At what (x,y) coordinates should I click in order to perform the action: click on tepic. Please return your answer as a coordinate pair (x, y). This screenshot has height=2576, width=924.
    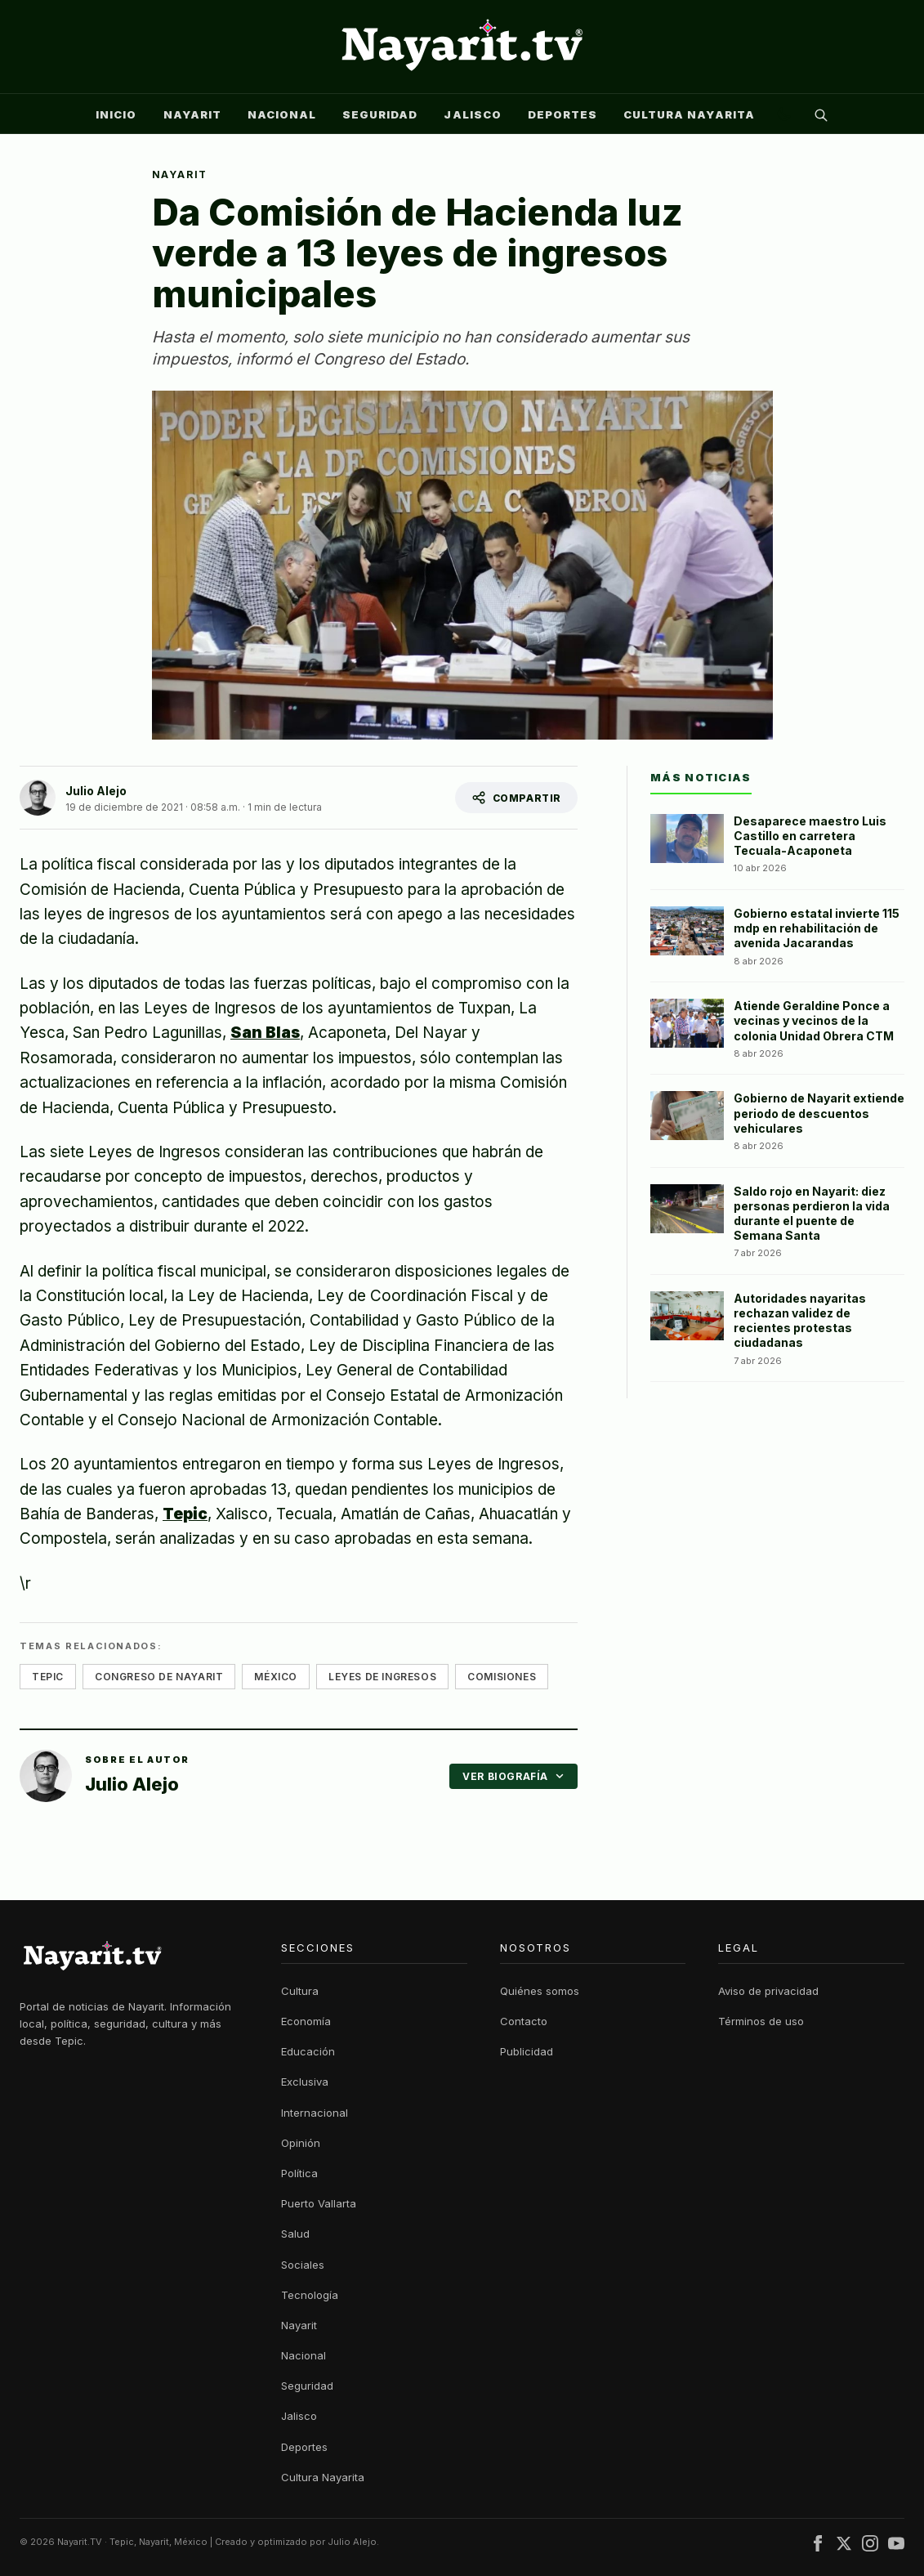
    Looking at the image, I should click on (48, 1676).